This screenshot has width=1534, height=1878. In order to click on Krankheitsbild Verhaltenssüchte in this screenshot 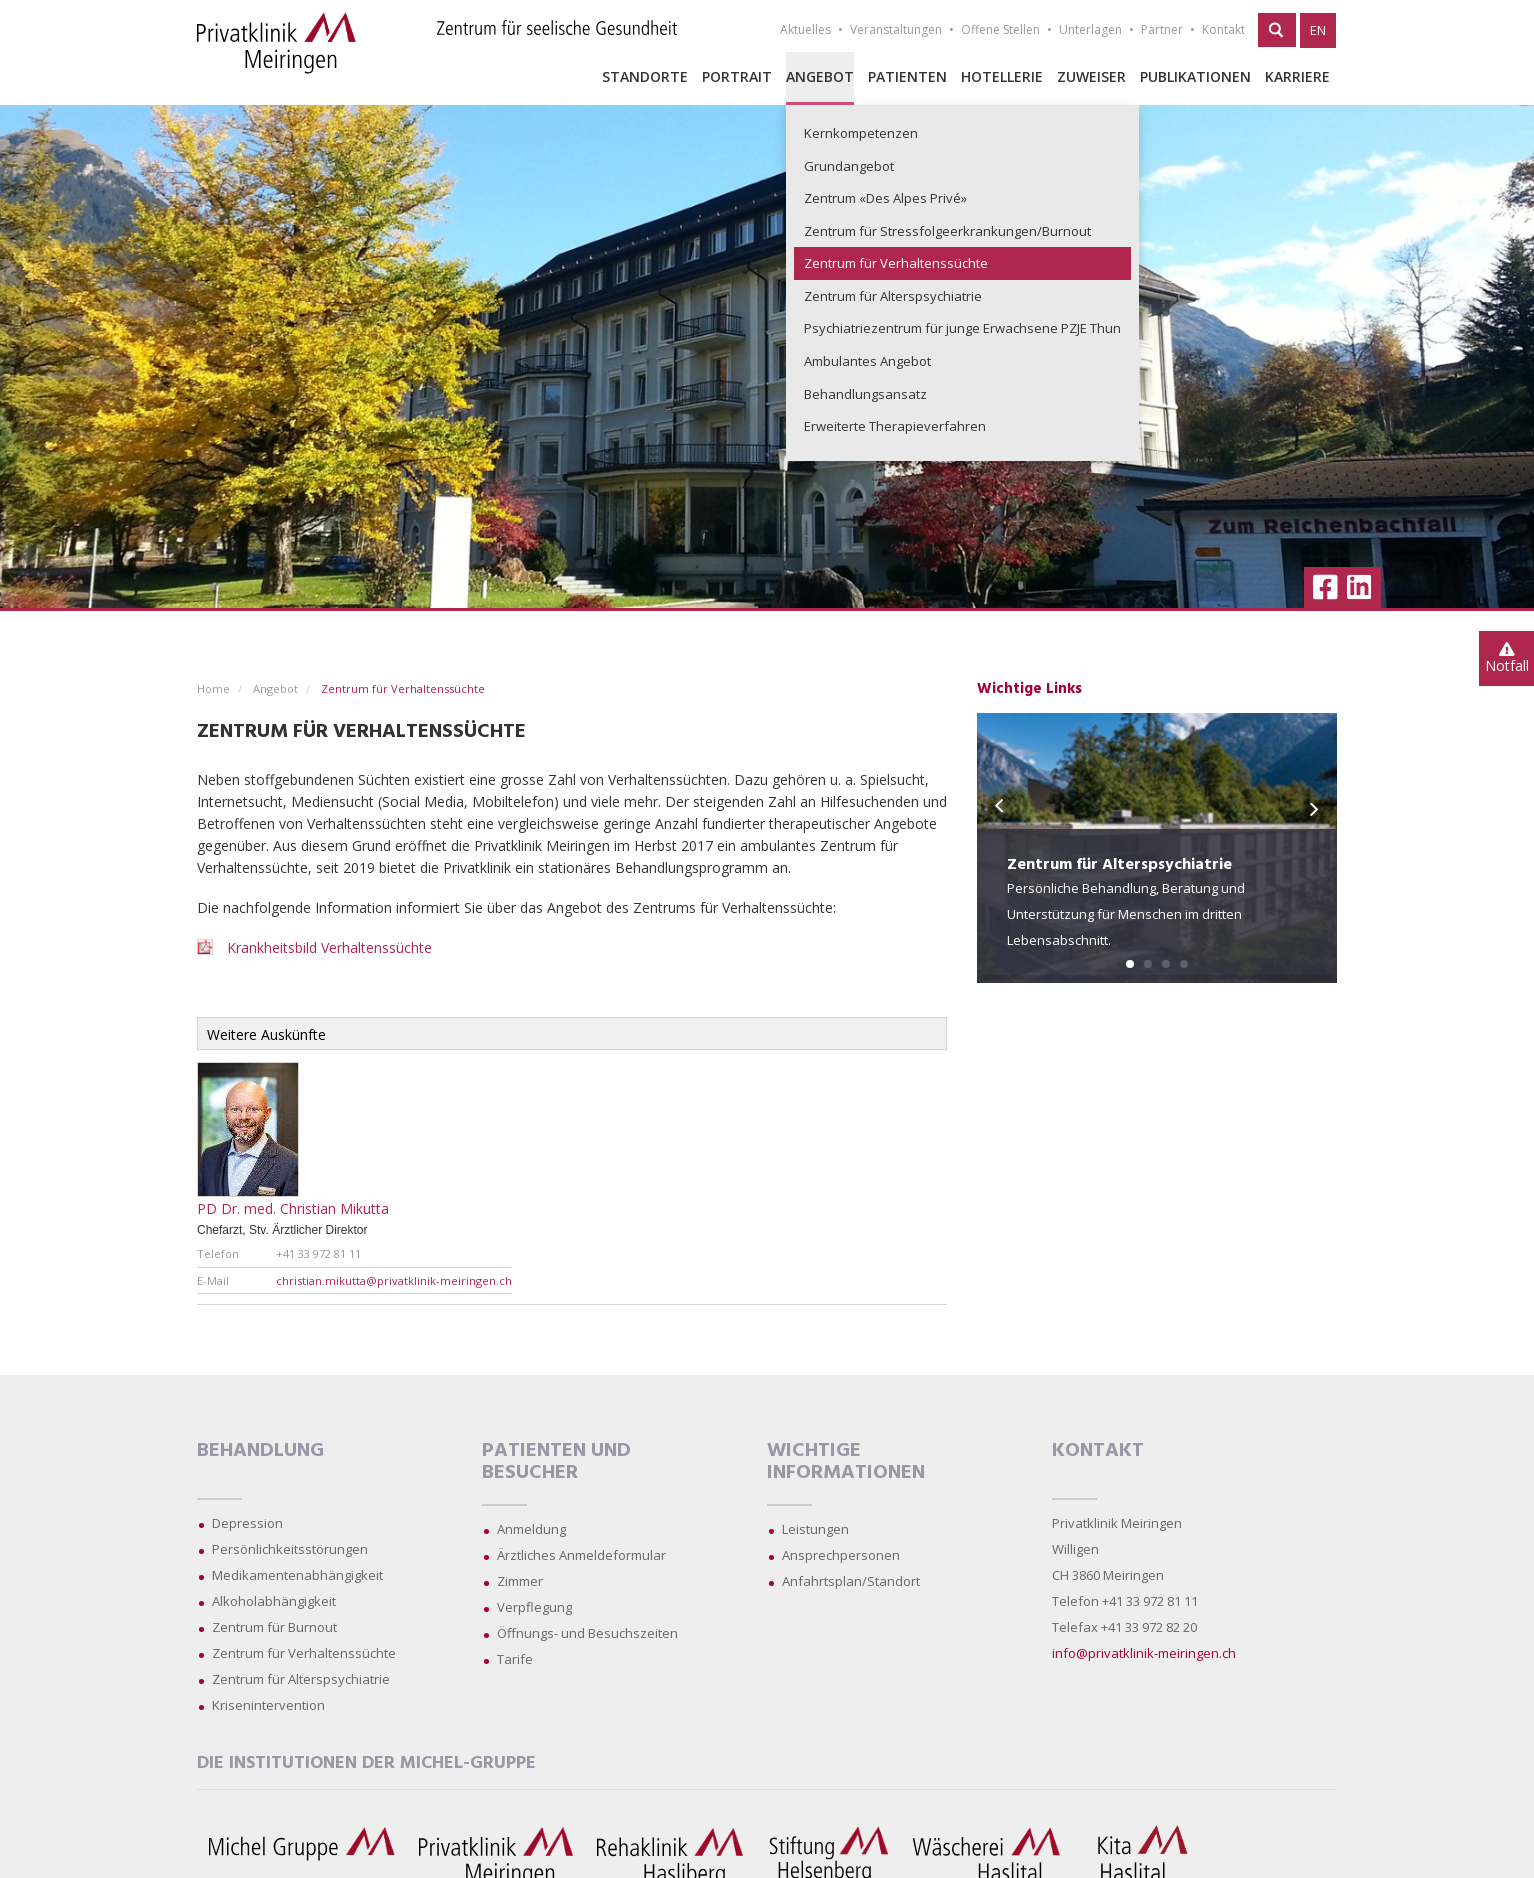, I will do `click(329, 947)`.